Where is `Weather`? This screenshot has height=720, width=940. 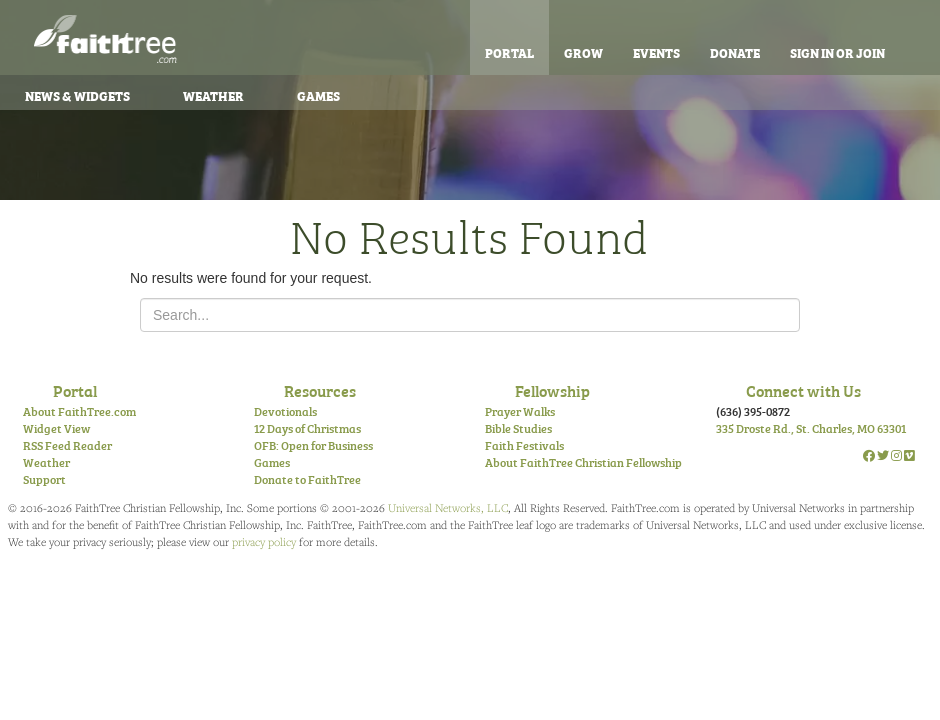
Weather is located at coordinates (213, 95).